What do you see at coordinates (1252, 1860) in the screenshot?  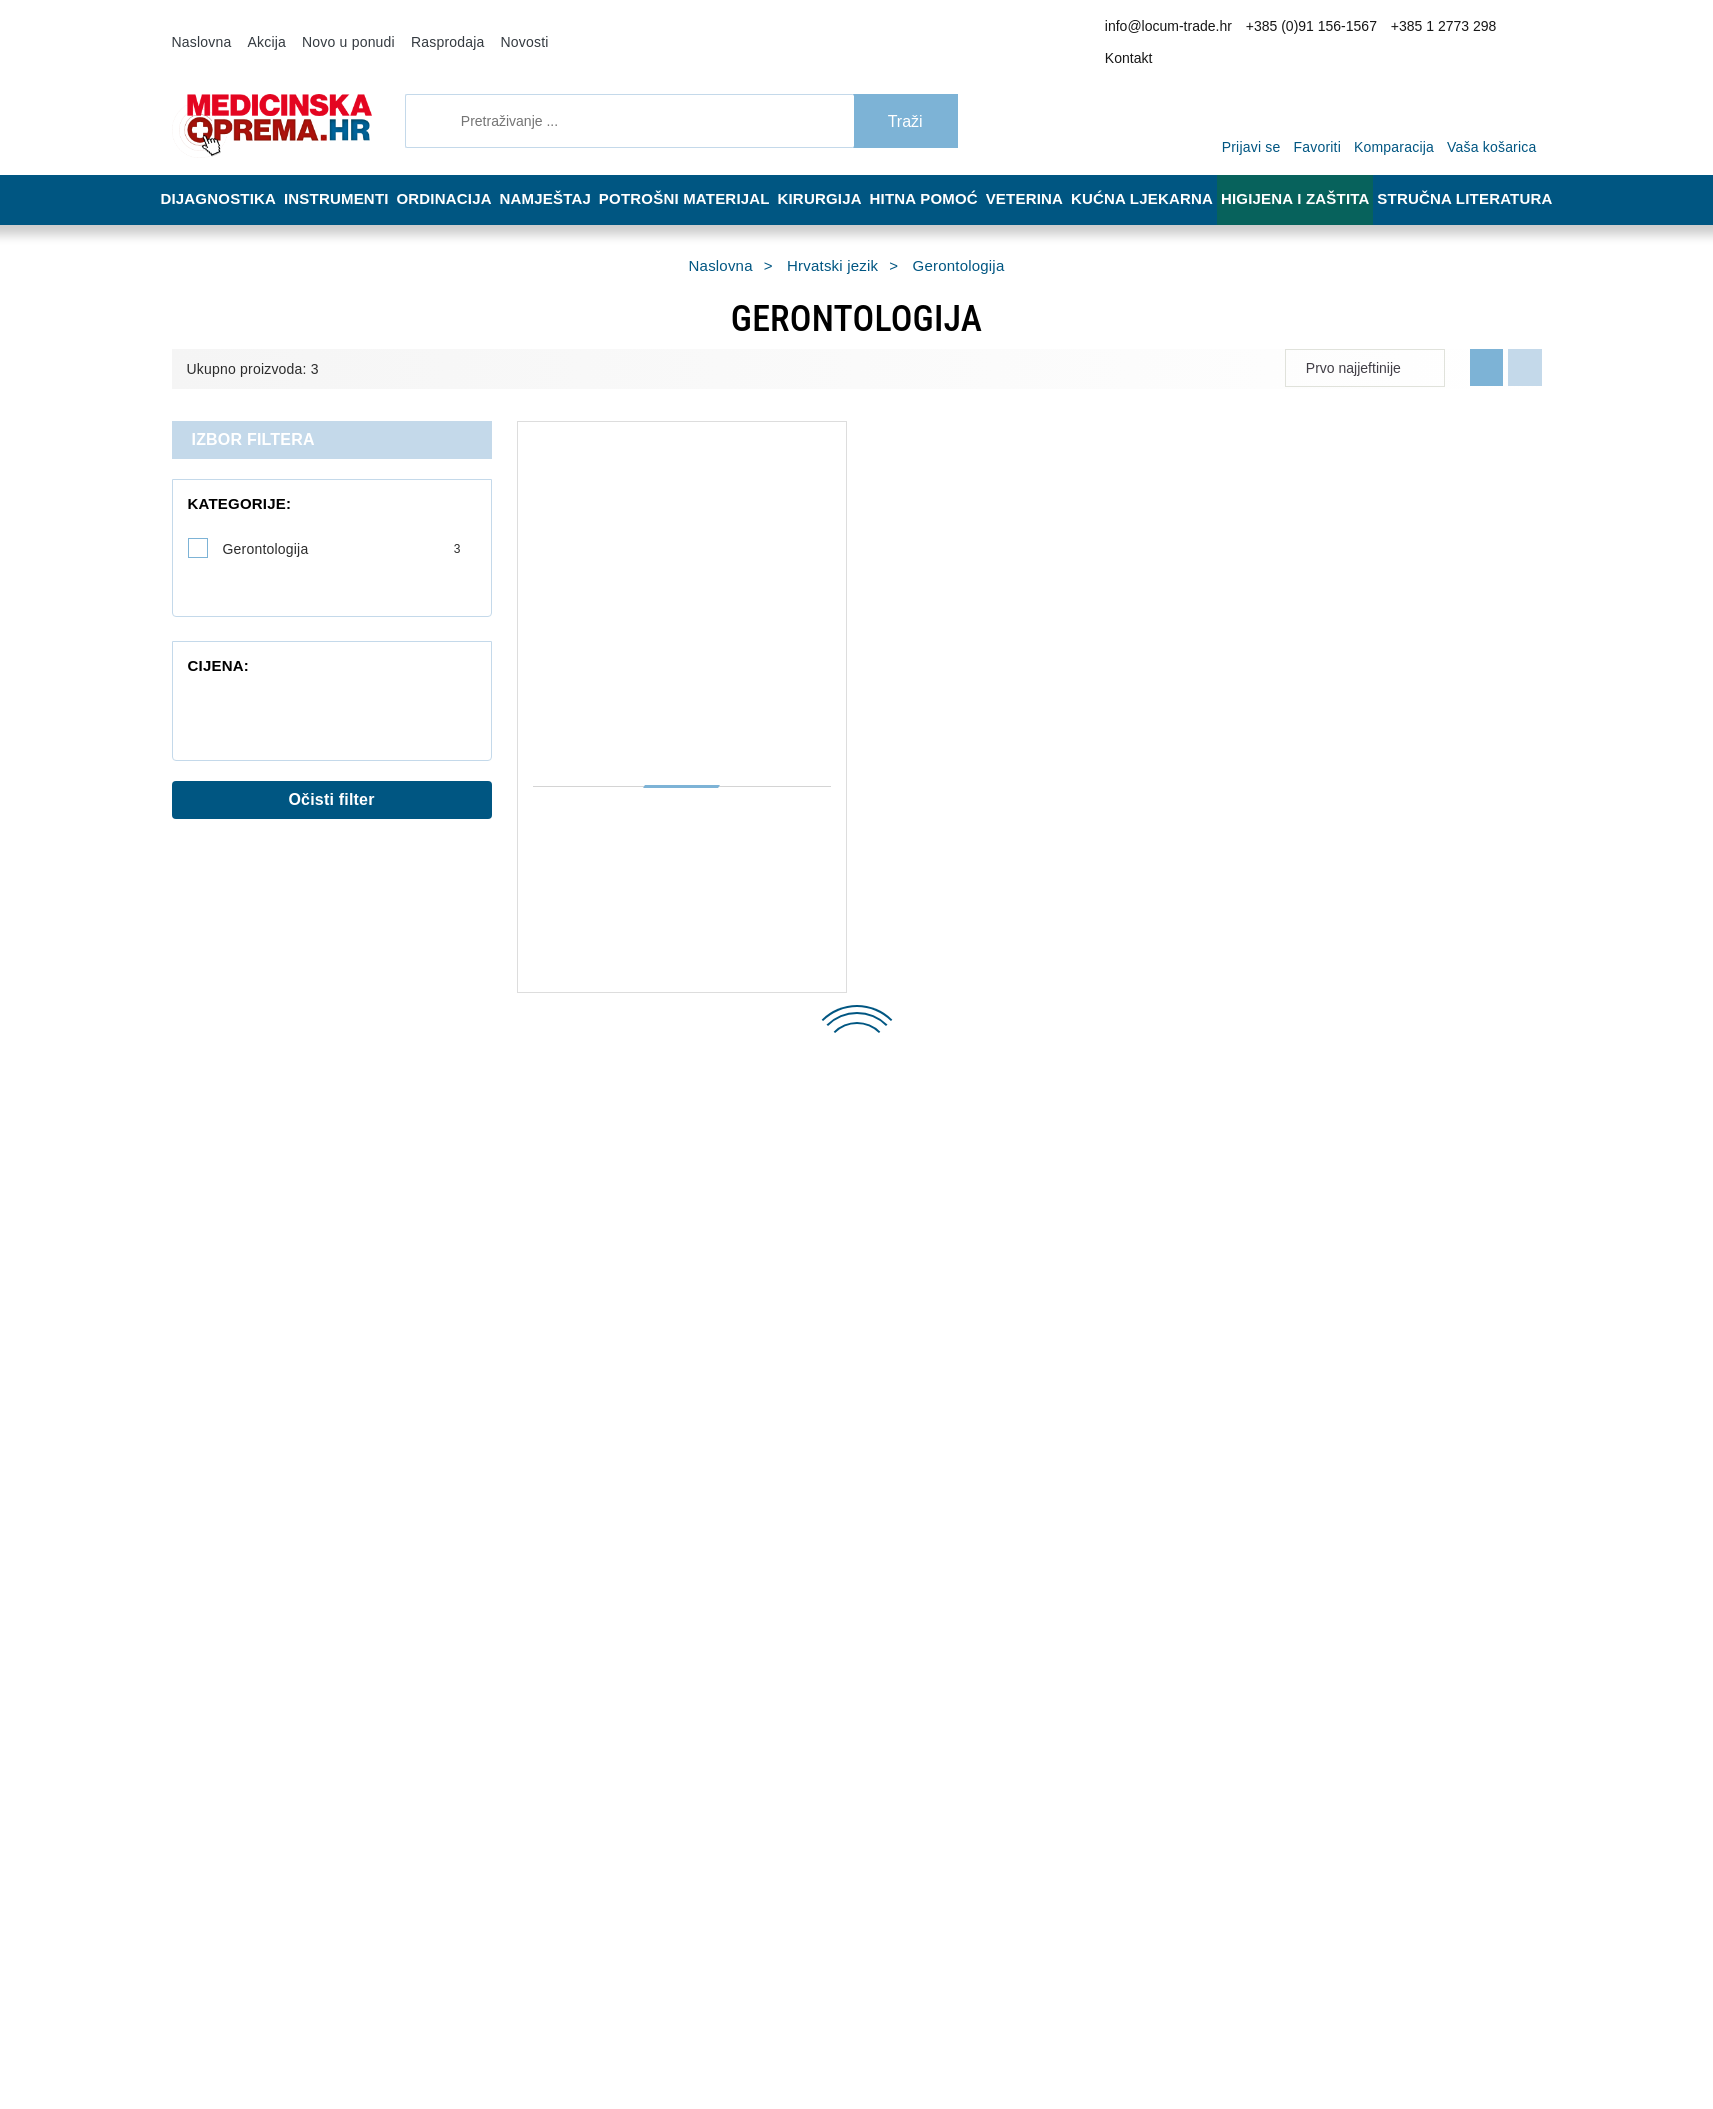 I see `Slažem se s općim uvjetima poslovanja` at bounding box center [1252, 1860].